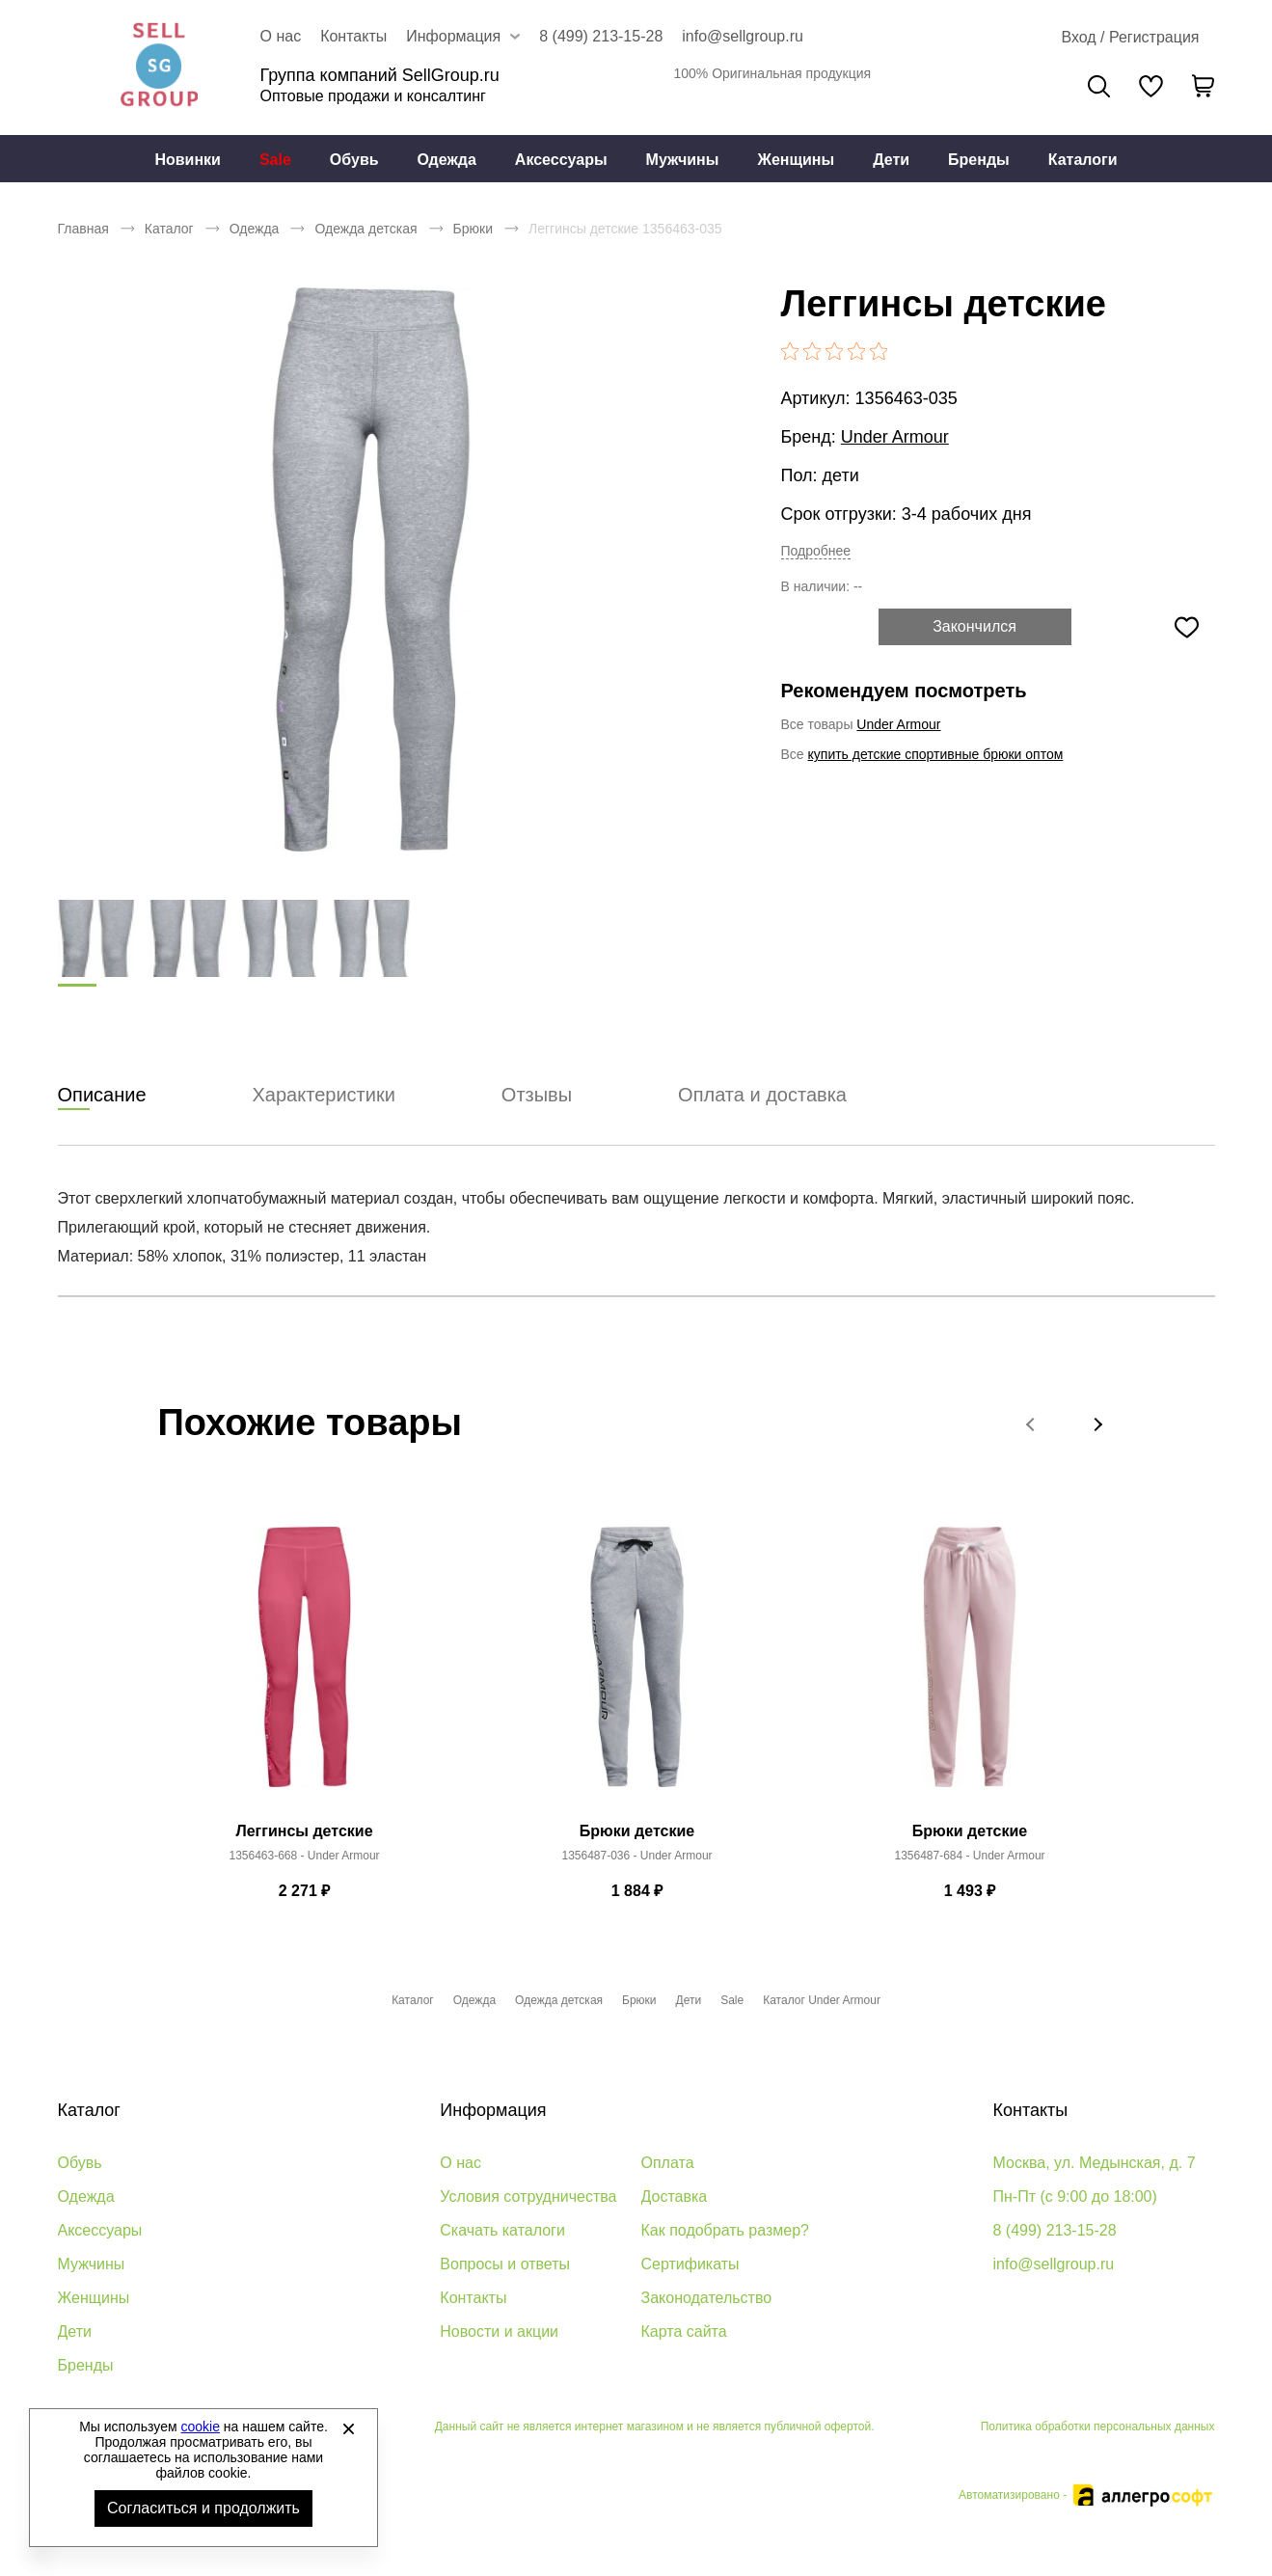 This screenshot has width=1272, height=2576. I want to click on Брюки детские, so click(637, 1832).